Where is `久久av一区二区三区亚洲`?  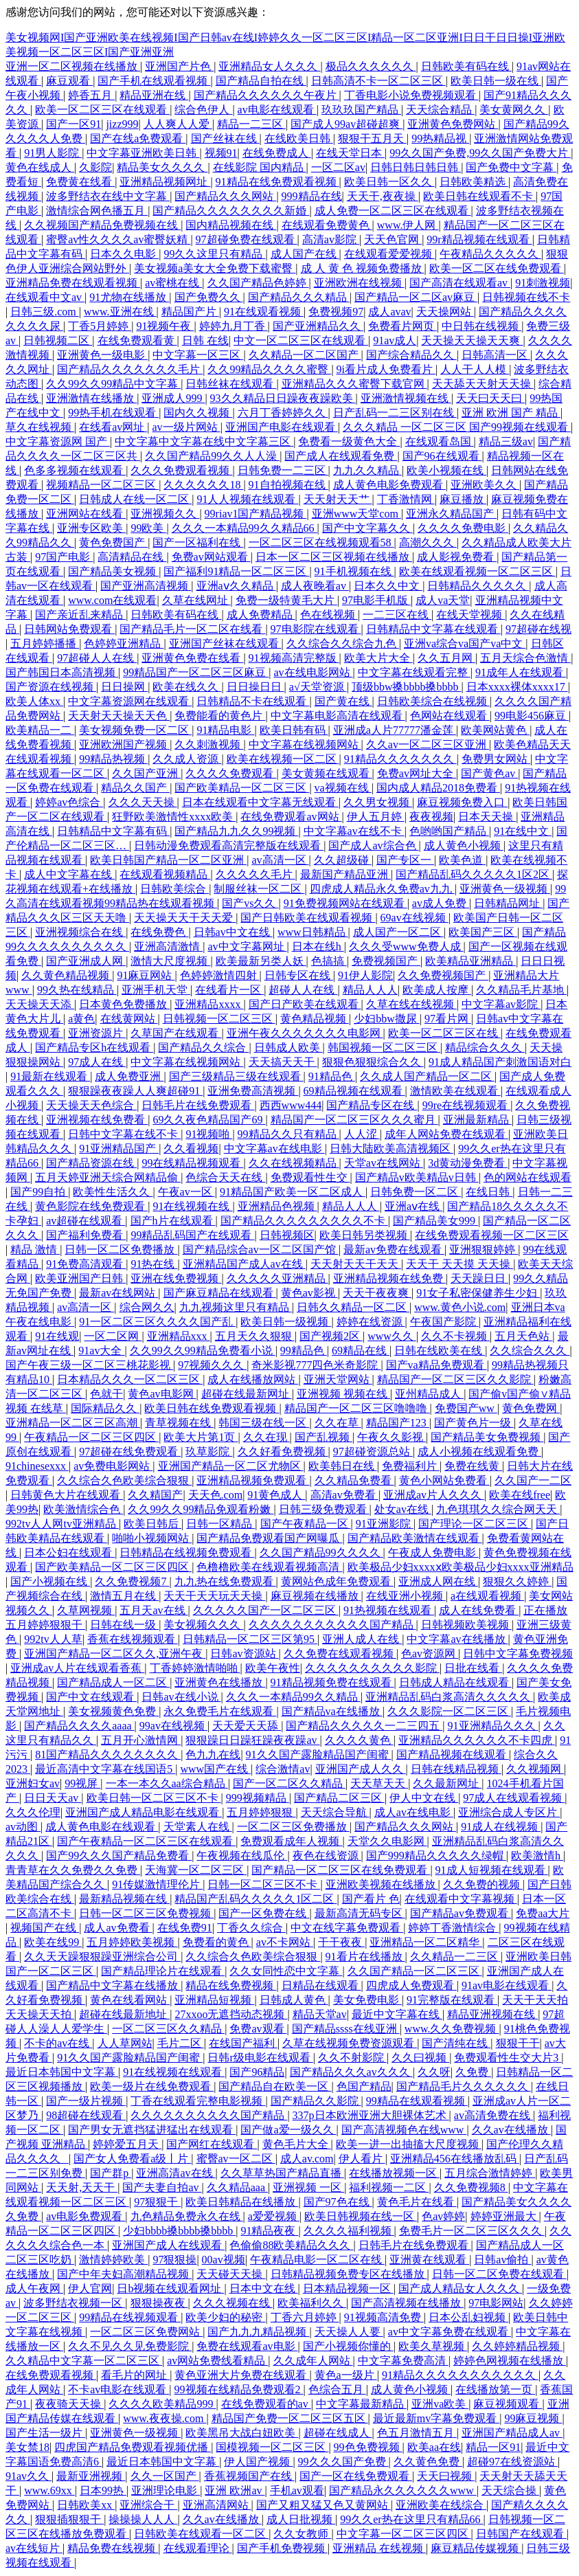
久久av一区二区三区亚洲 is located at coordinates (427, 744).